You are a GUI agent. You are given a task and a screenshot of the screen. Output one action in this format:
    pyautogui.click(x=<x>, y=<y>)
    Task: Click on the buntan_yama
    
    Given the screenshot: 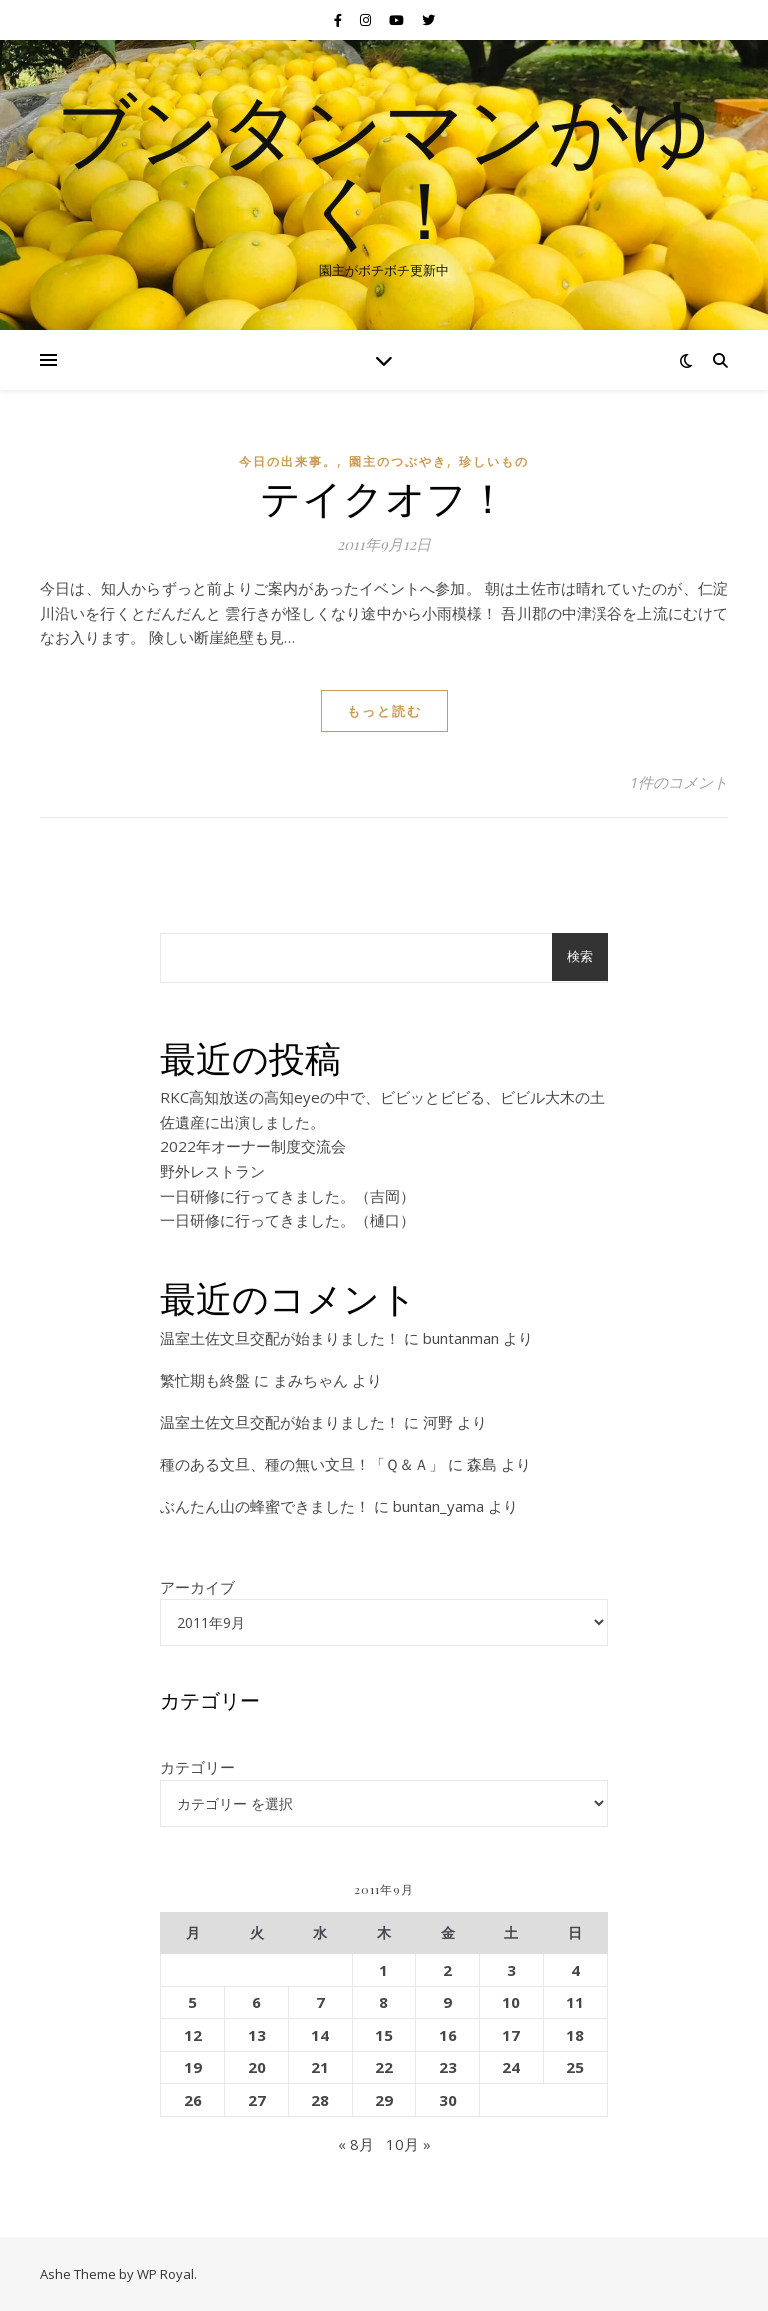 What is the action you would take?
    pyautogui.click(x=438, y=1506)
    